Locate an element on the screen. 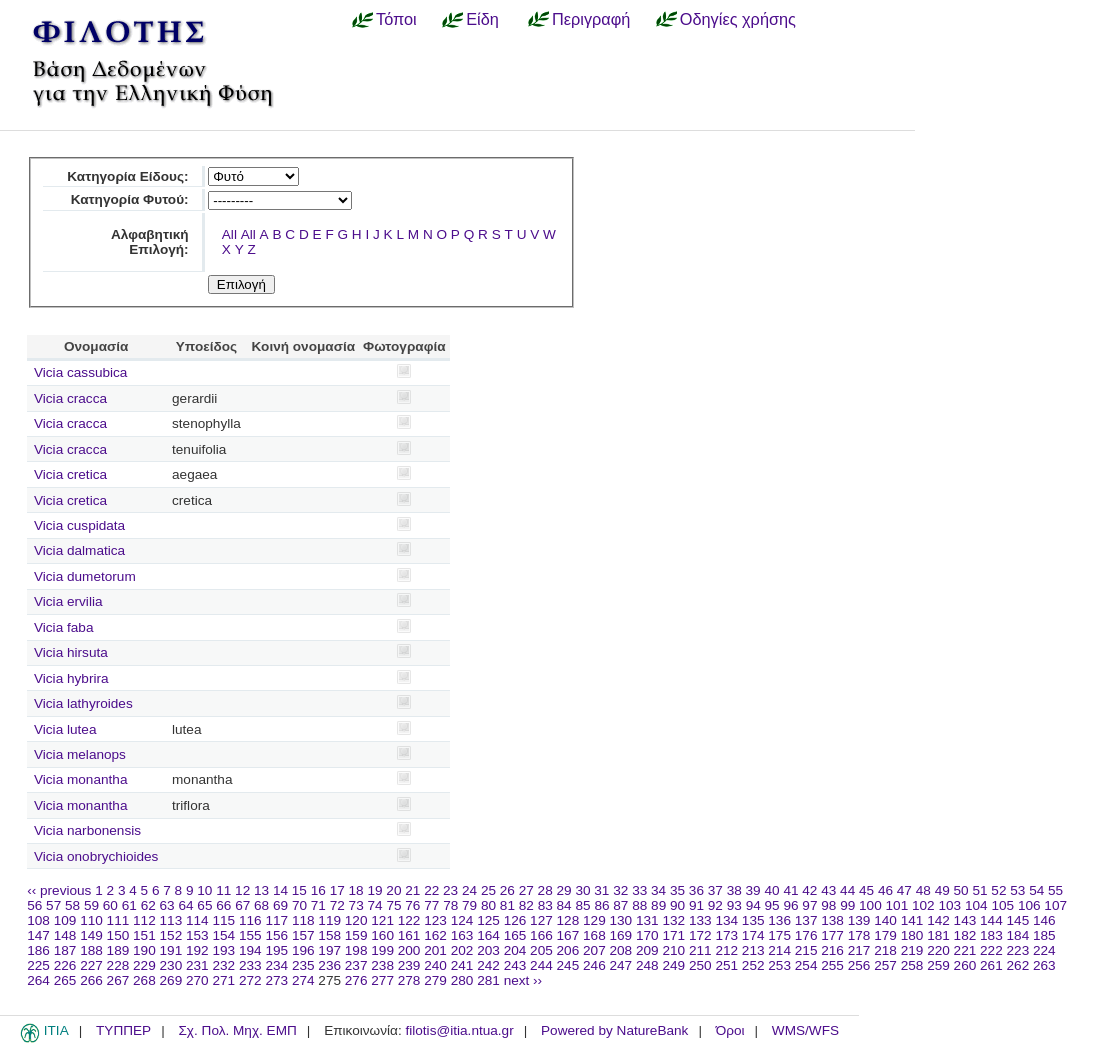 The image size is (1106, 1053). 63 is located at coordinates (167, 905).